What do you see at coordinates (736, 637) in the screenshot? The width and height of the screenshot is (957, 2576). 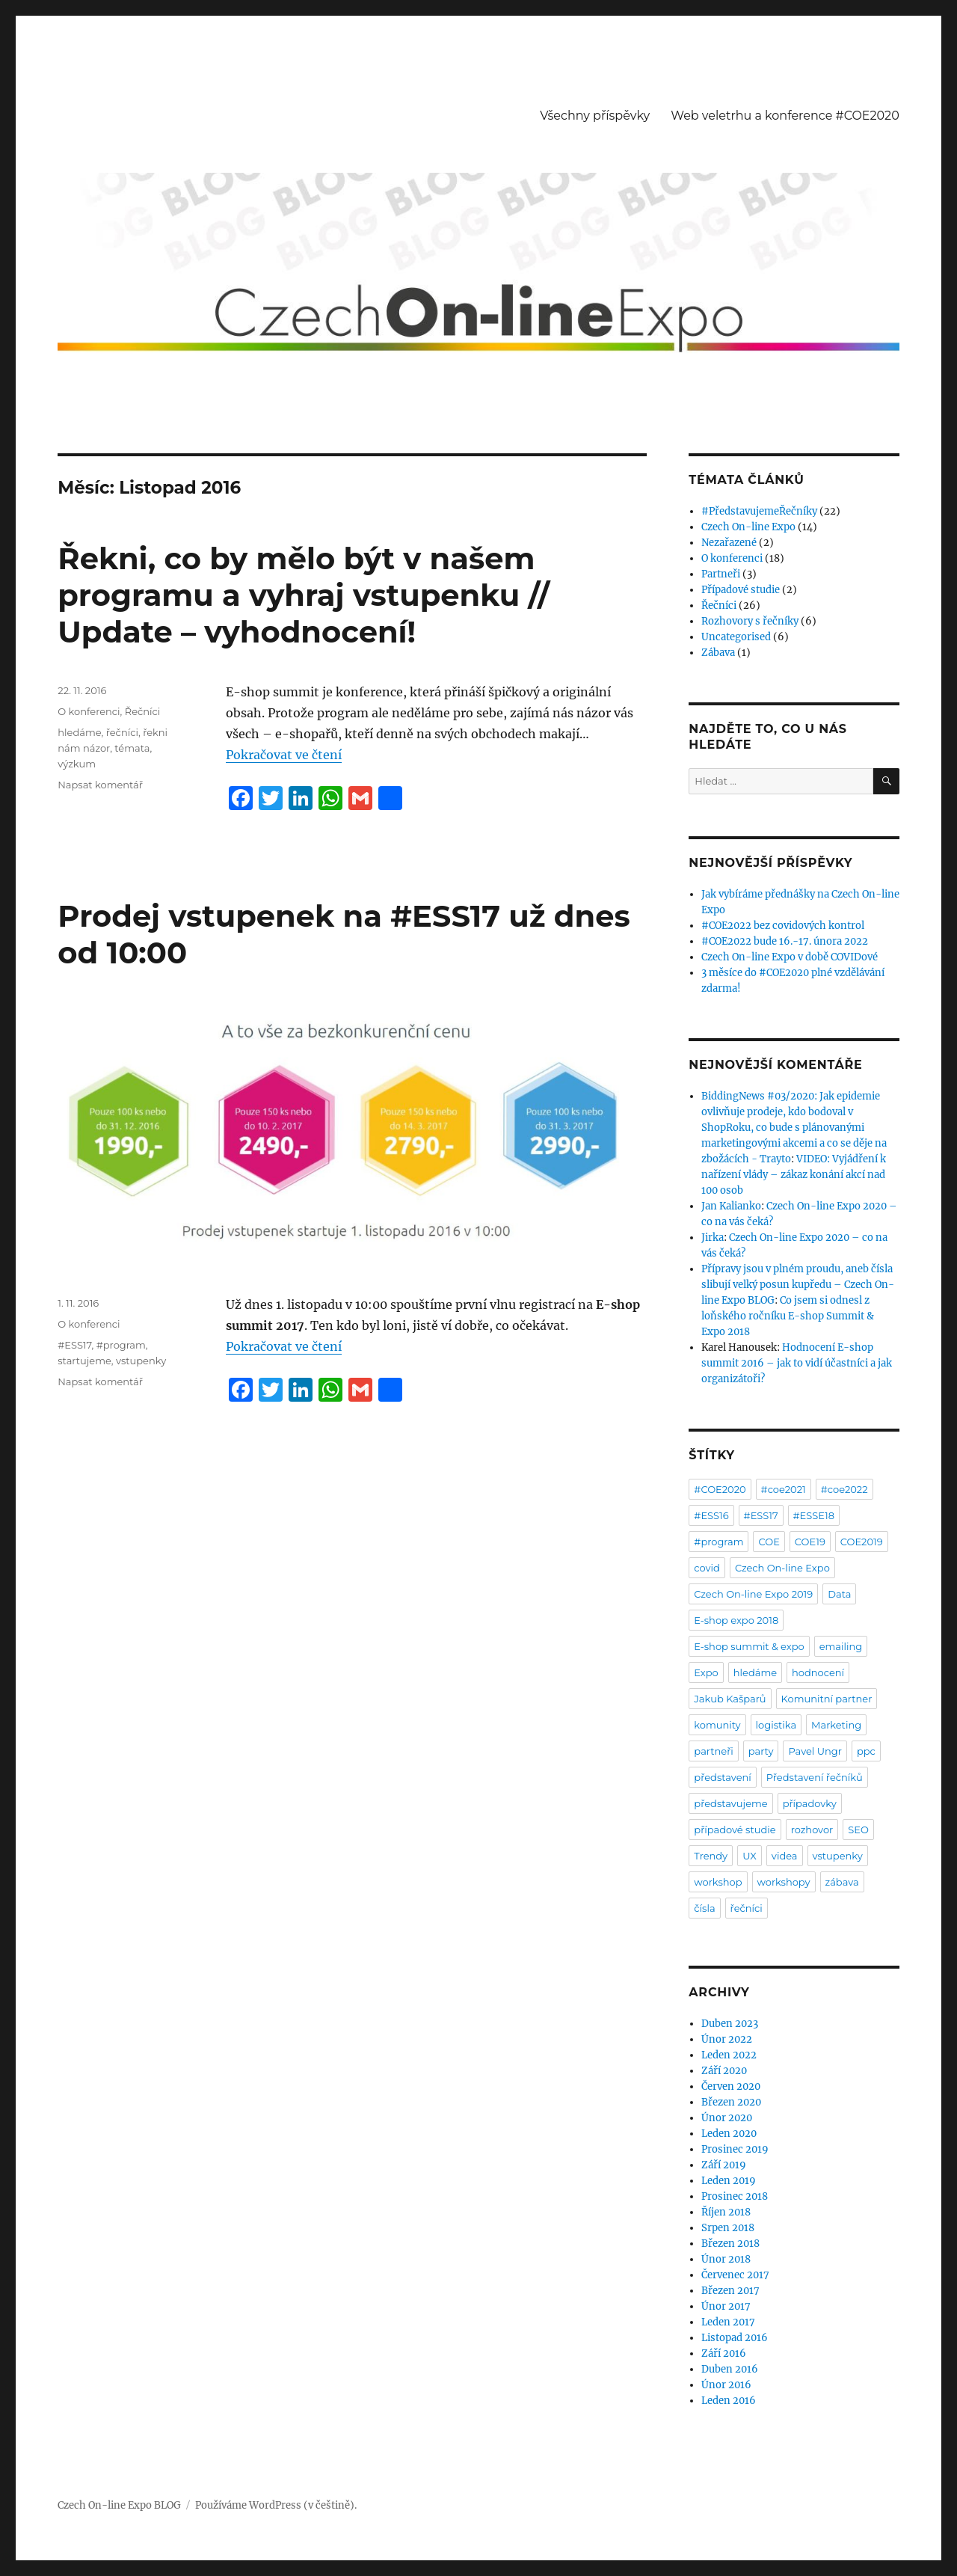 I see `Uncategorised` at bounding box center [736, 637].